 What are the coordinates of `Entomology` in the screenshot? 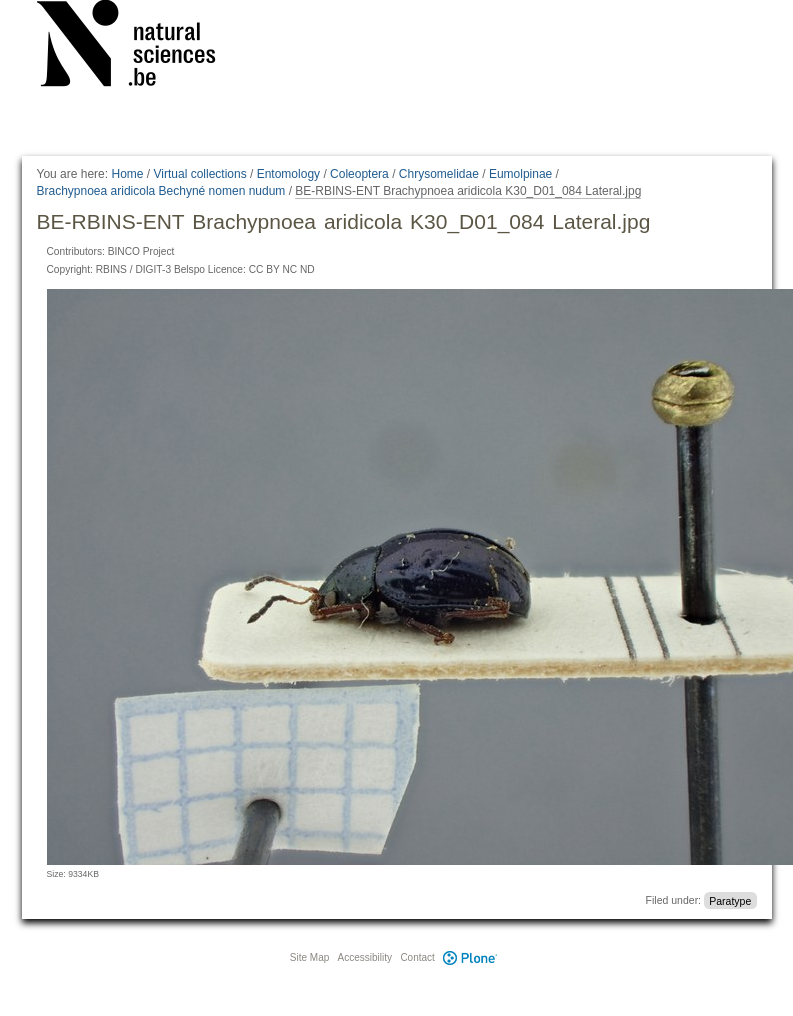 It's located at (288, 174).